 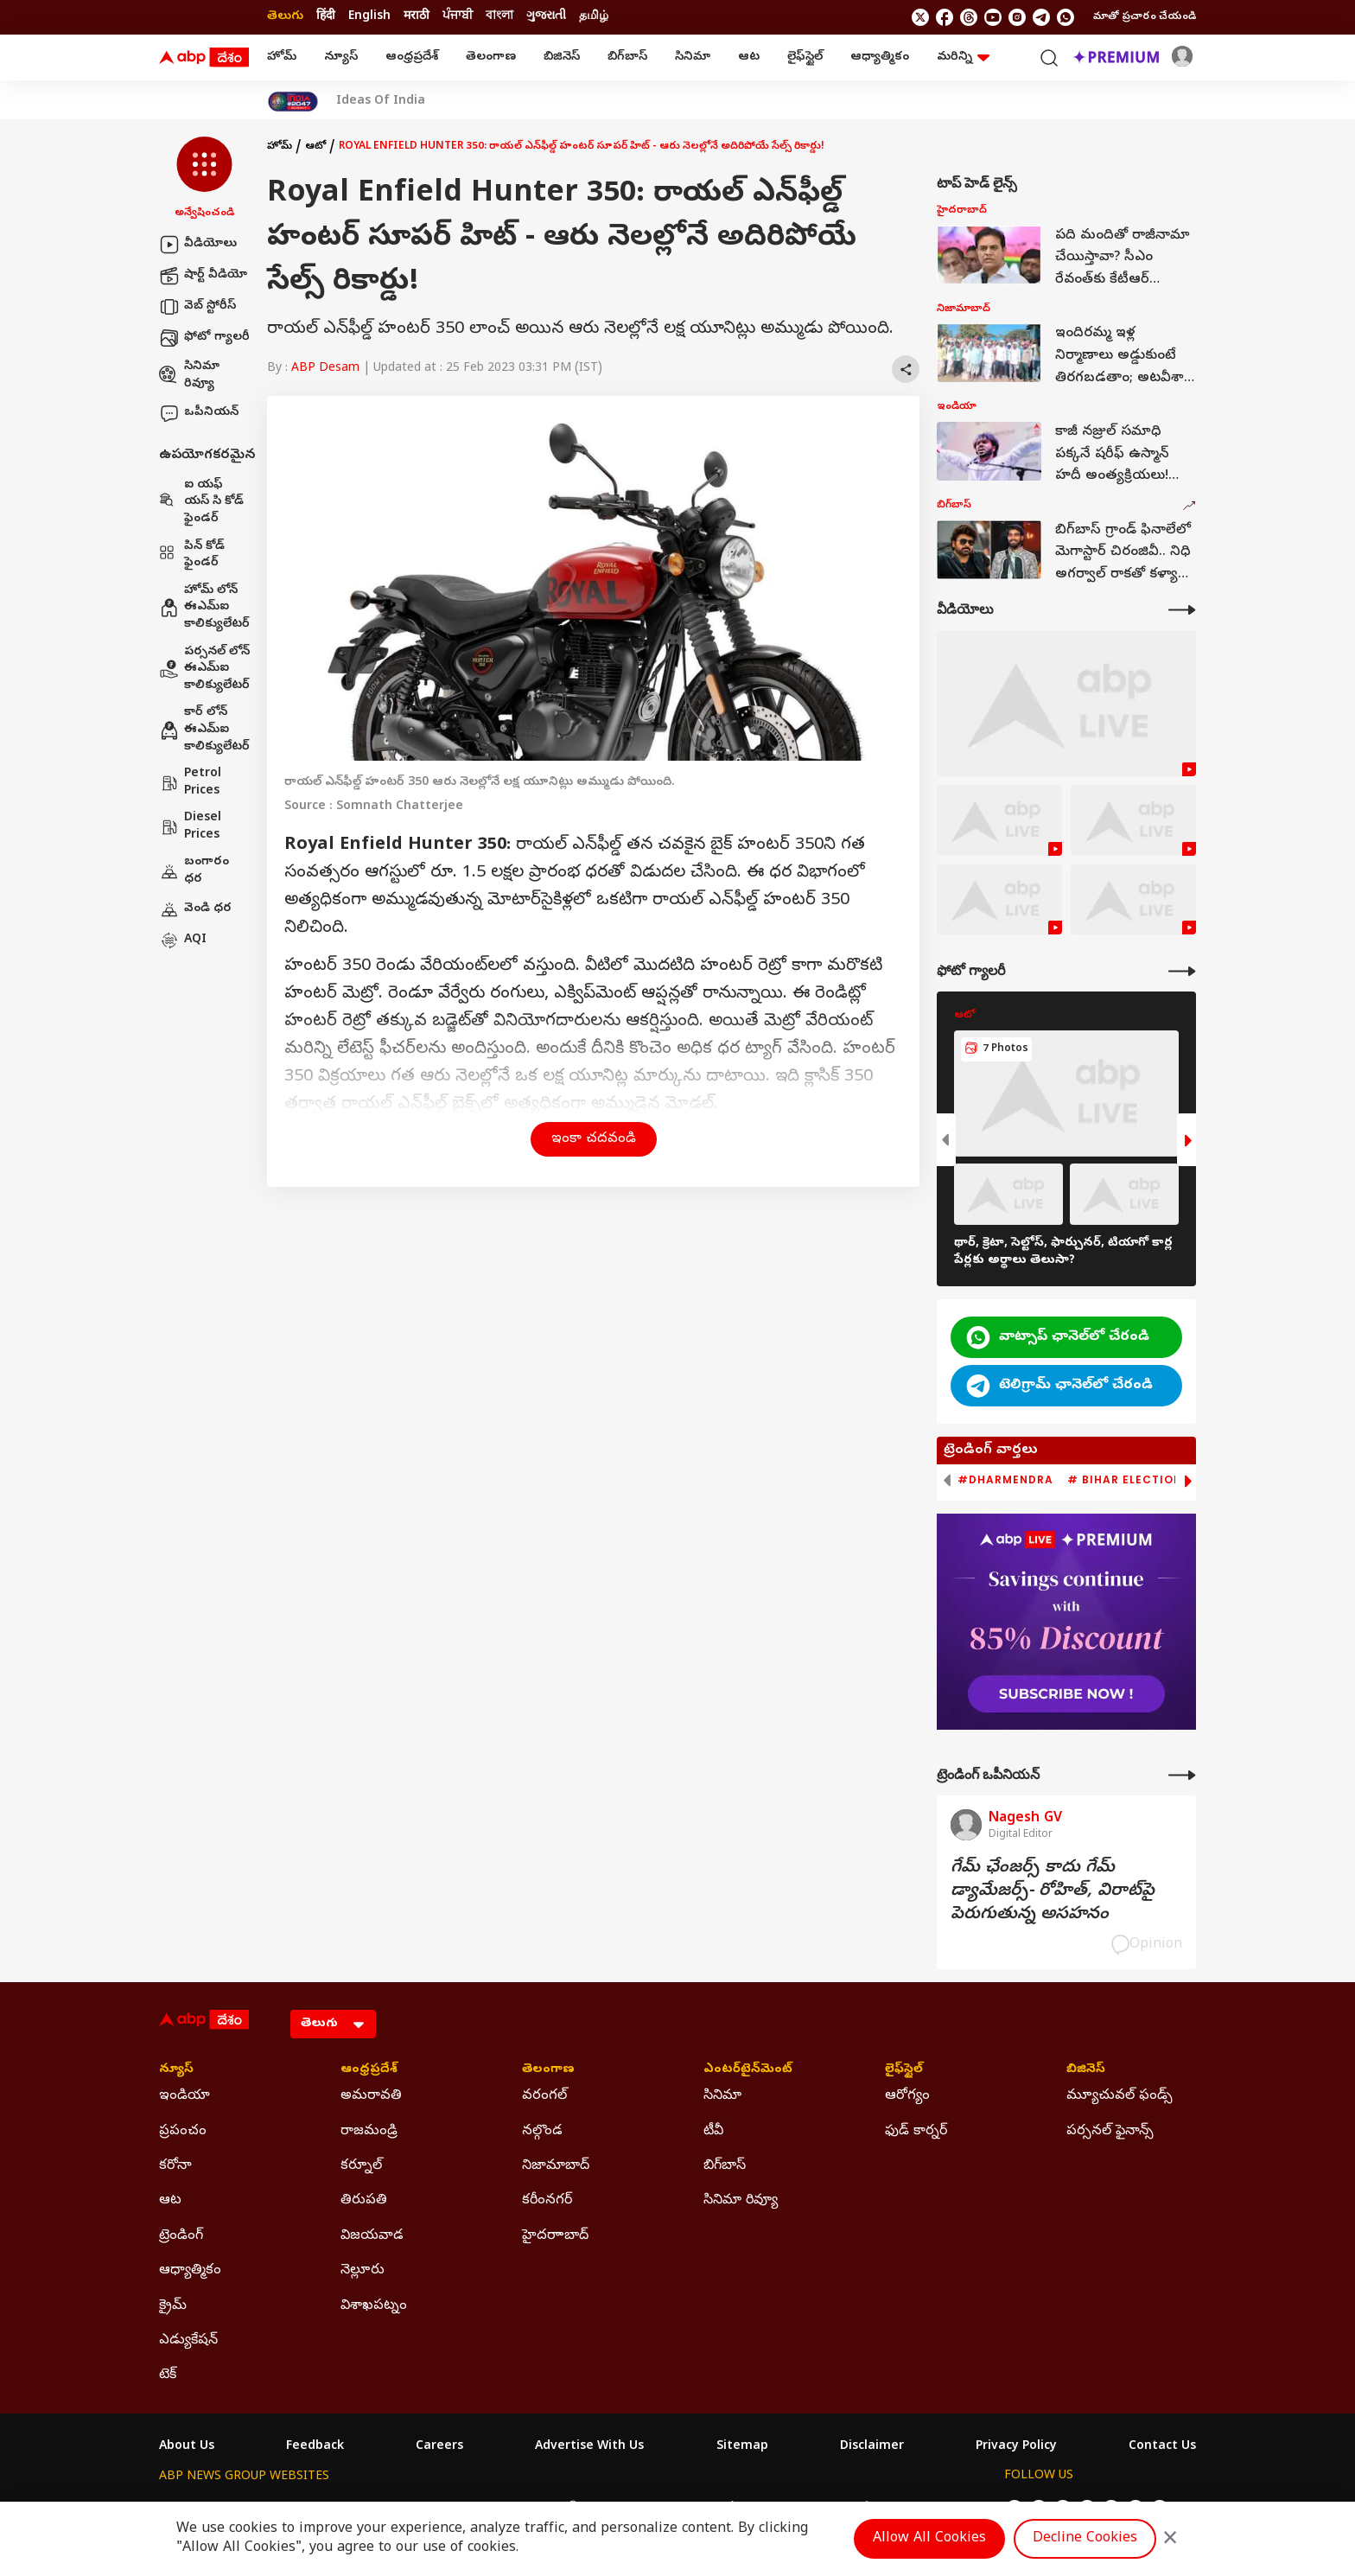 I want to click on [More Opinions], so click(x=1182, y=1775).